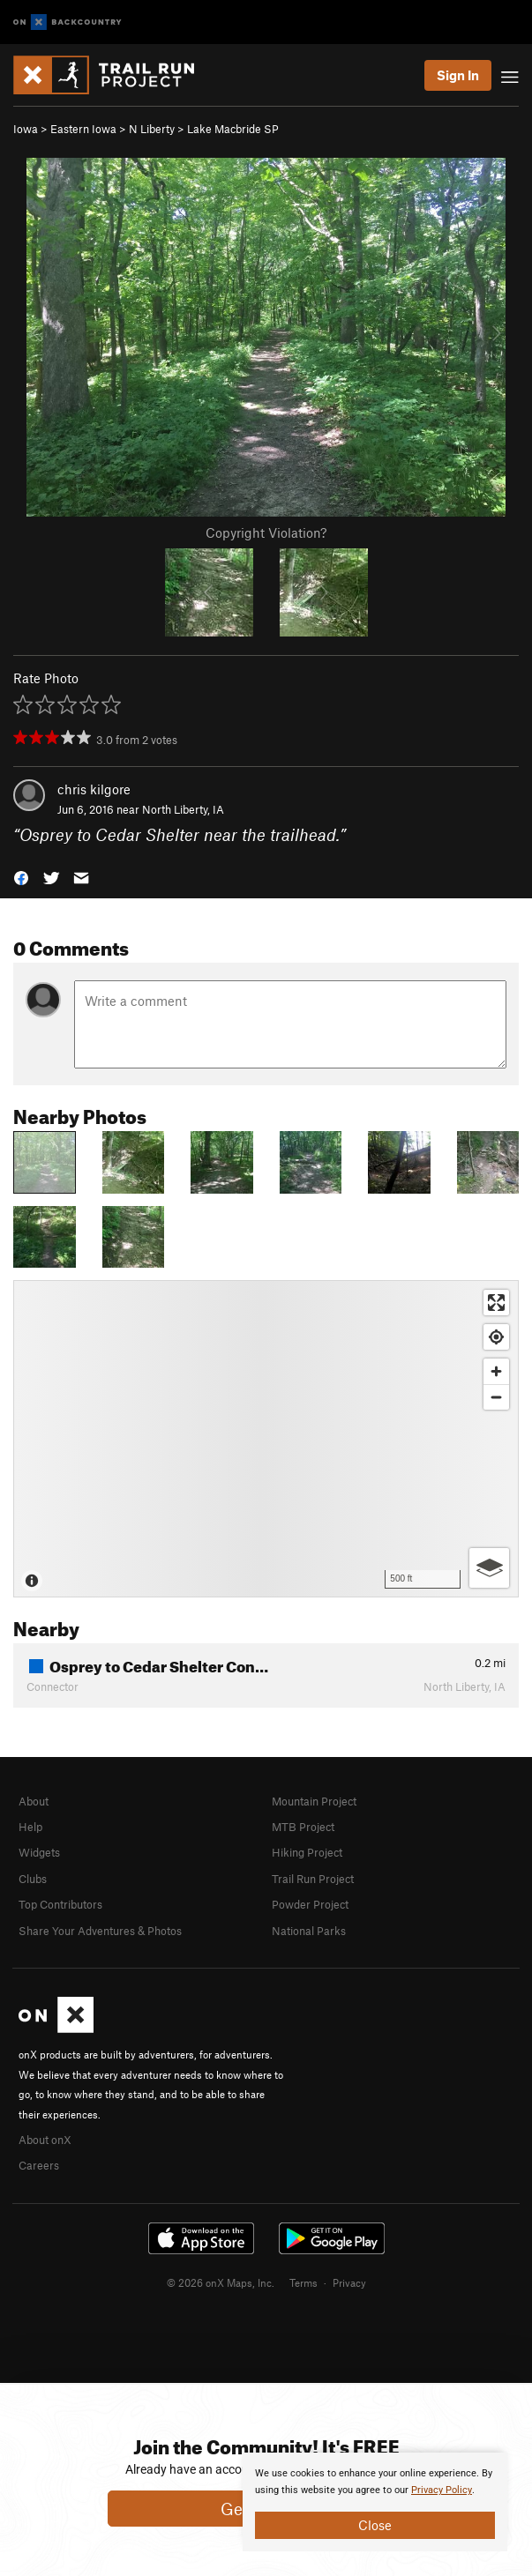 This screenshot has width=532, height=2576. What do you see at coordinates (307, 1852) in the screenshot?
I see `Hiking Project` at bounding box center [307, 1852].